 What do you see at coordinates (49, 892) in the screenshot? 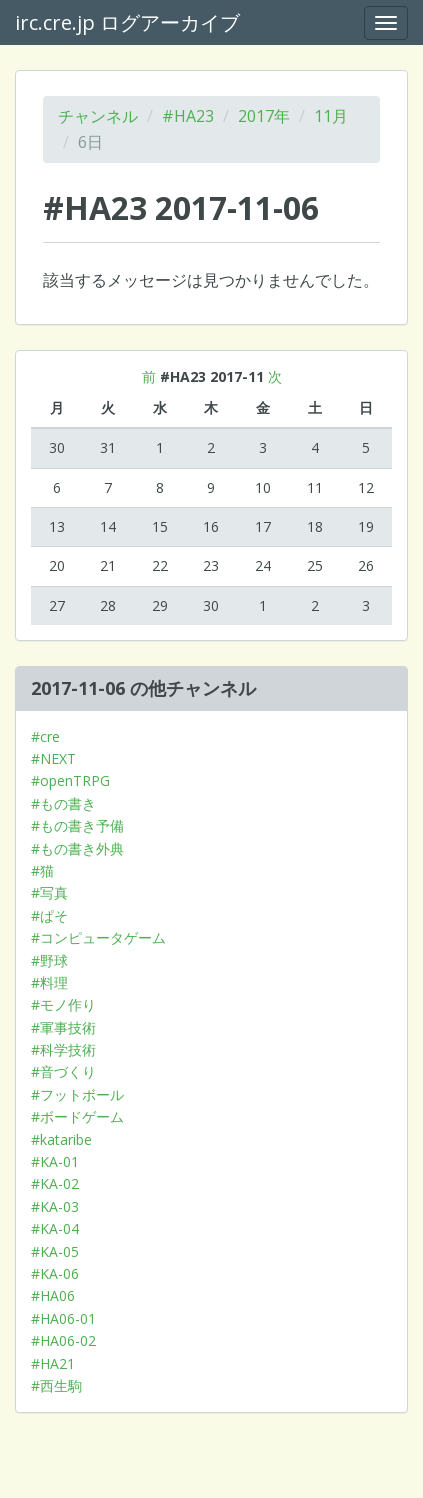
I see `#写真` at bounding box center [49, 892].